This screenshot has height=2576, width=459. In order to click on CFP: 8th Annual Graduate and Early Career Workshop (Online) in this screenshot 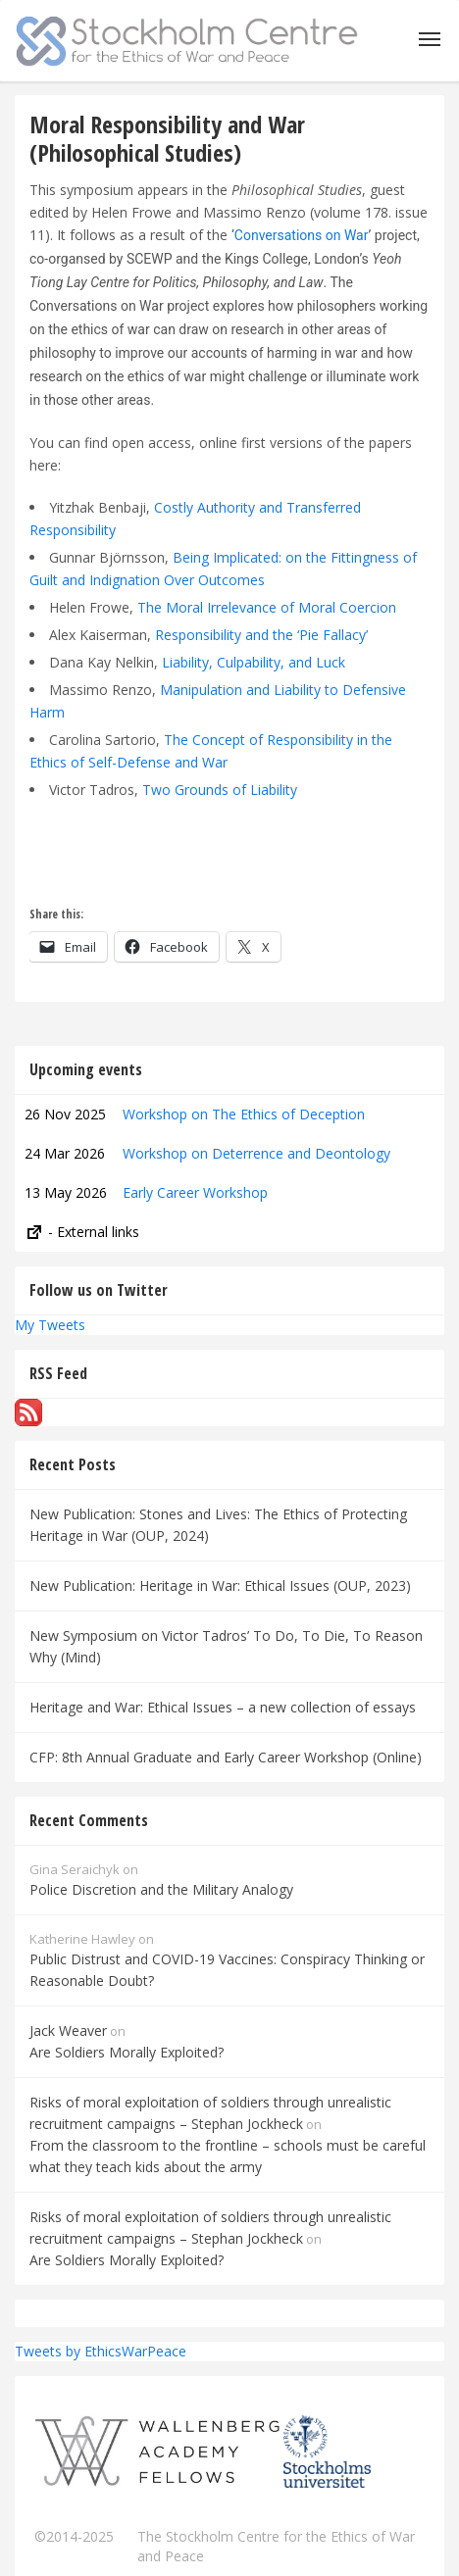, I will do `click(225, 1757)`.